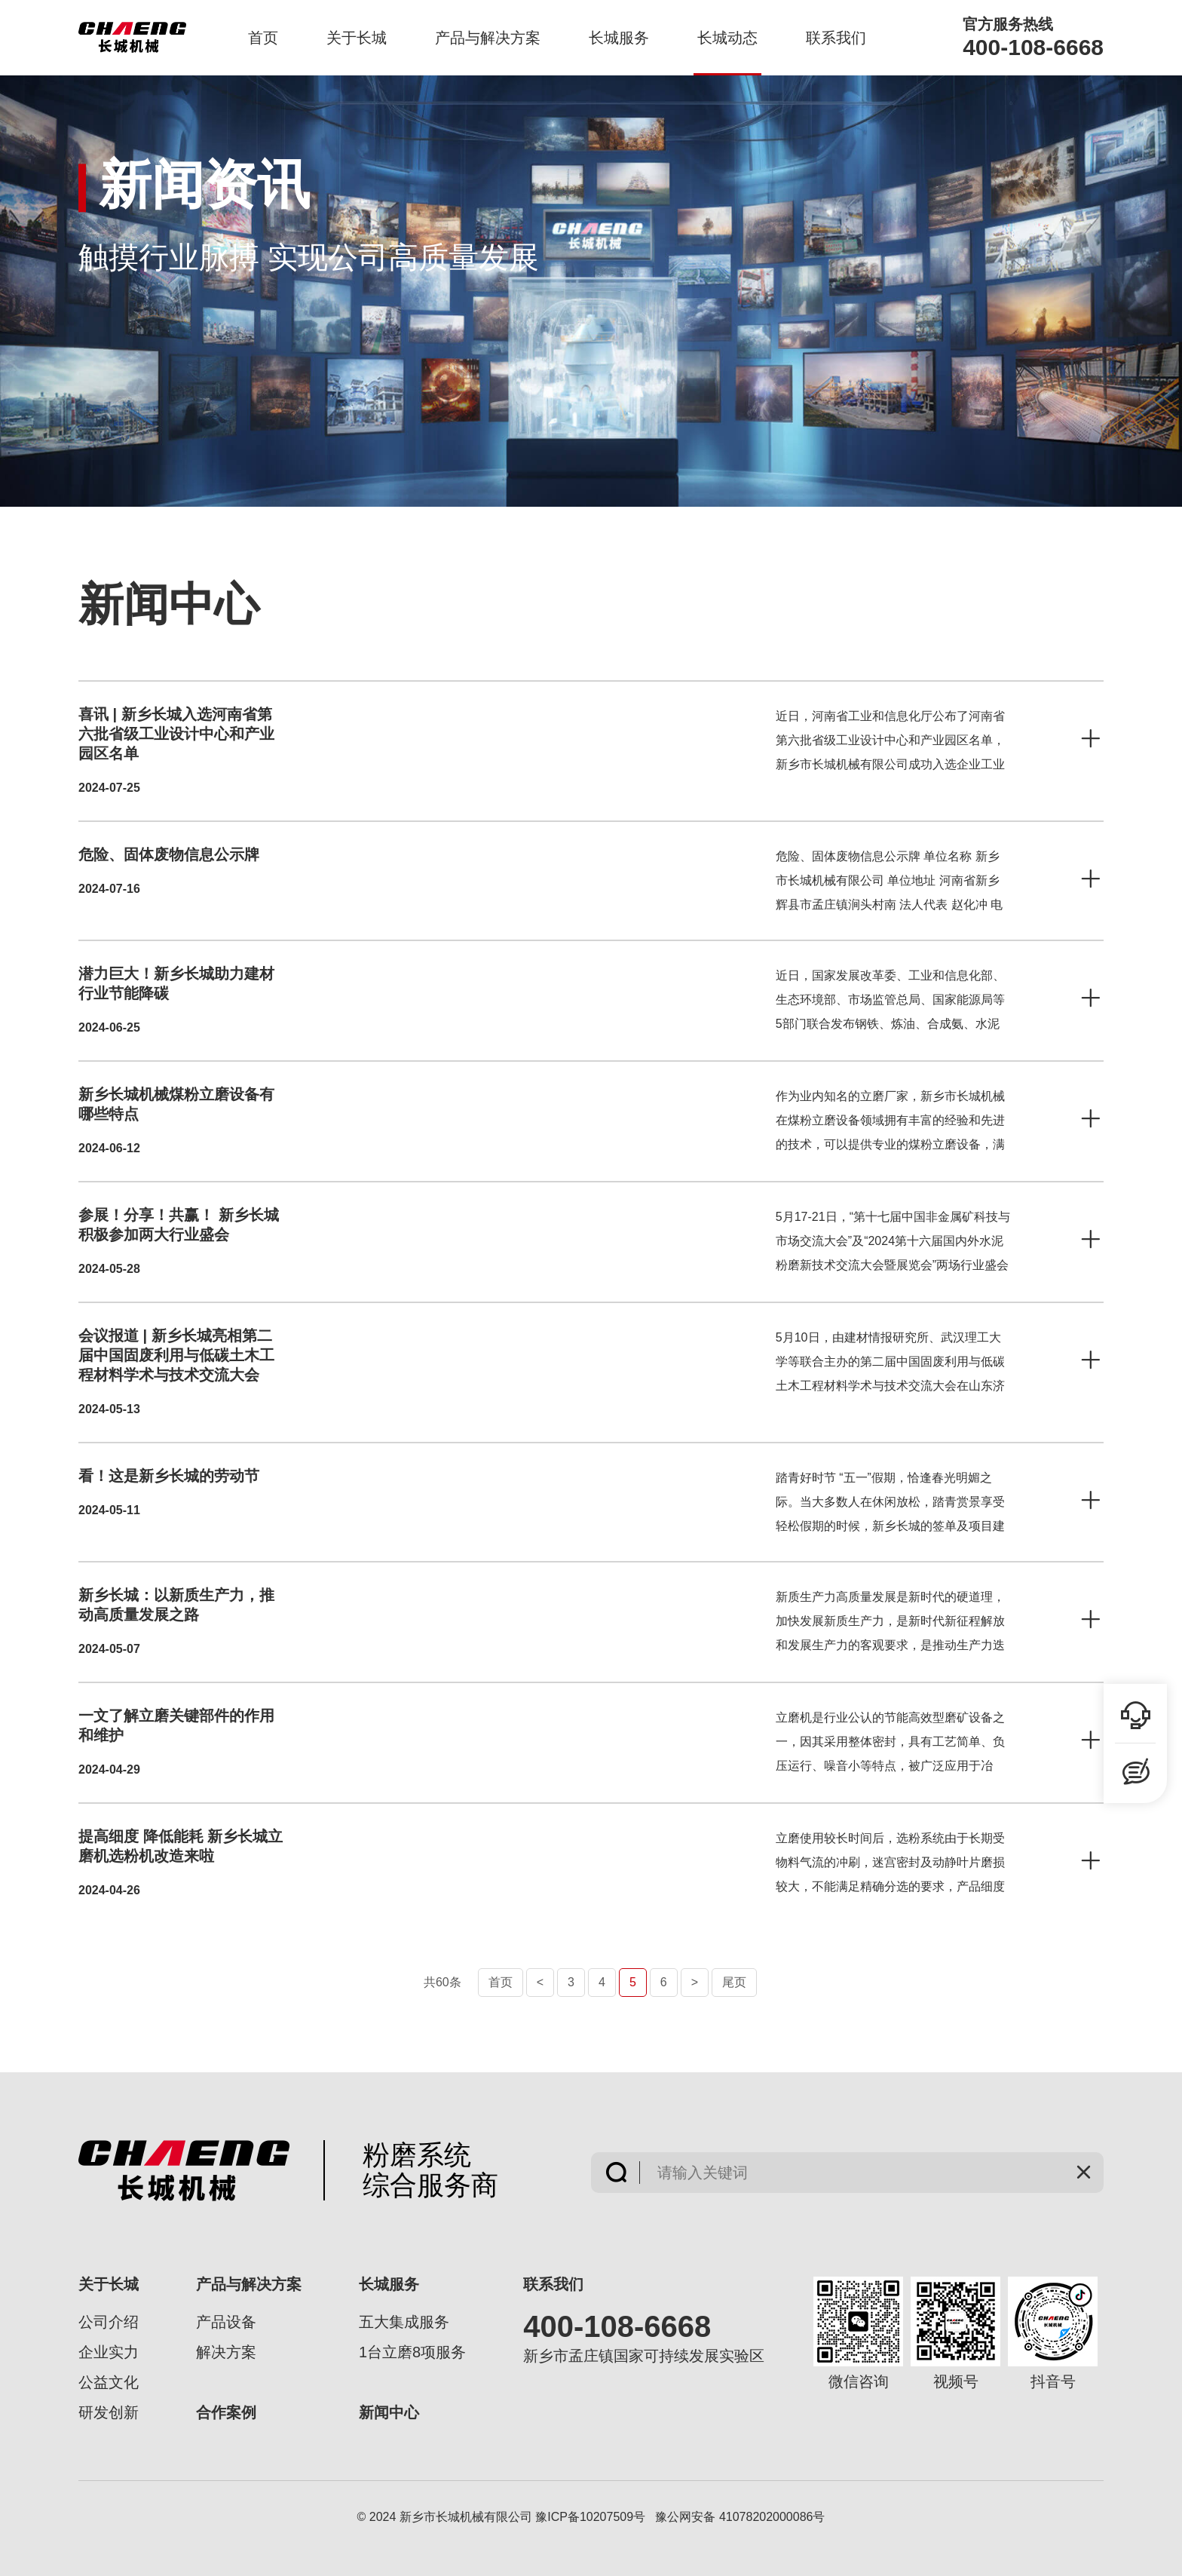  What do you see at coordinates (108, 2322) in the screenshot?
I see `公司介绍` at bounding box center [108, 2322].